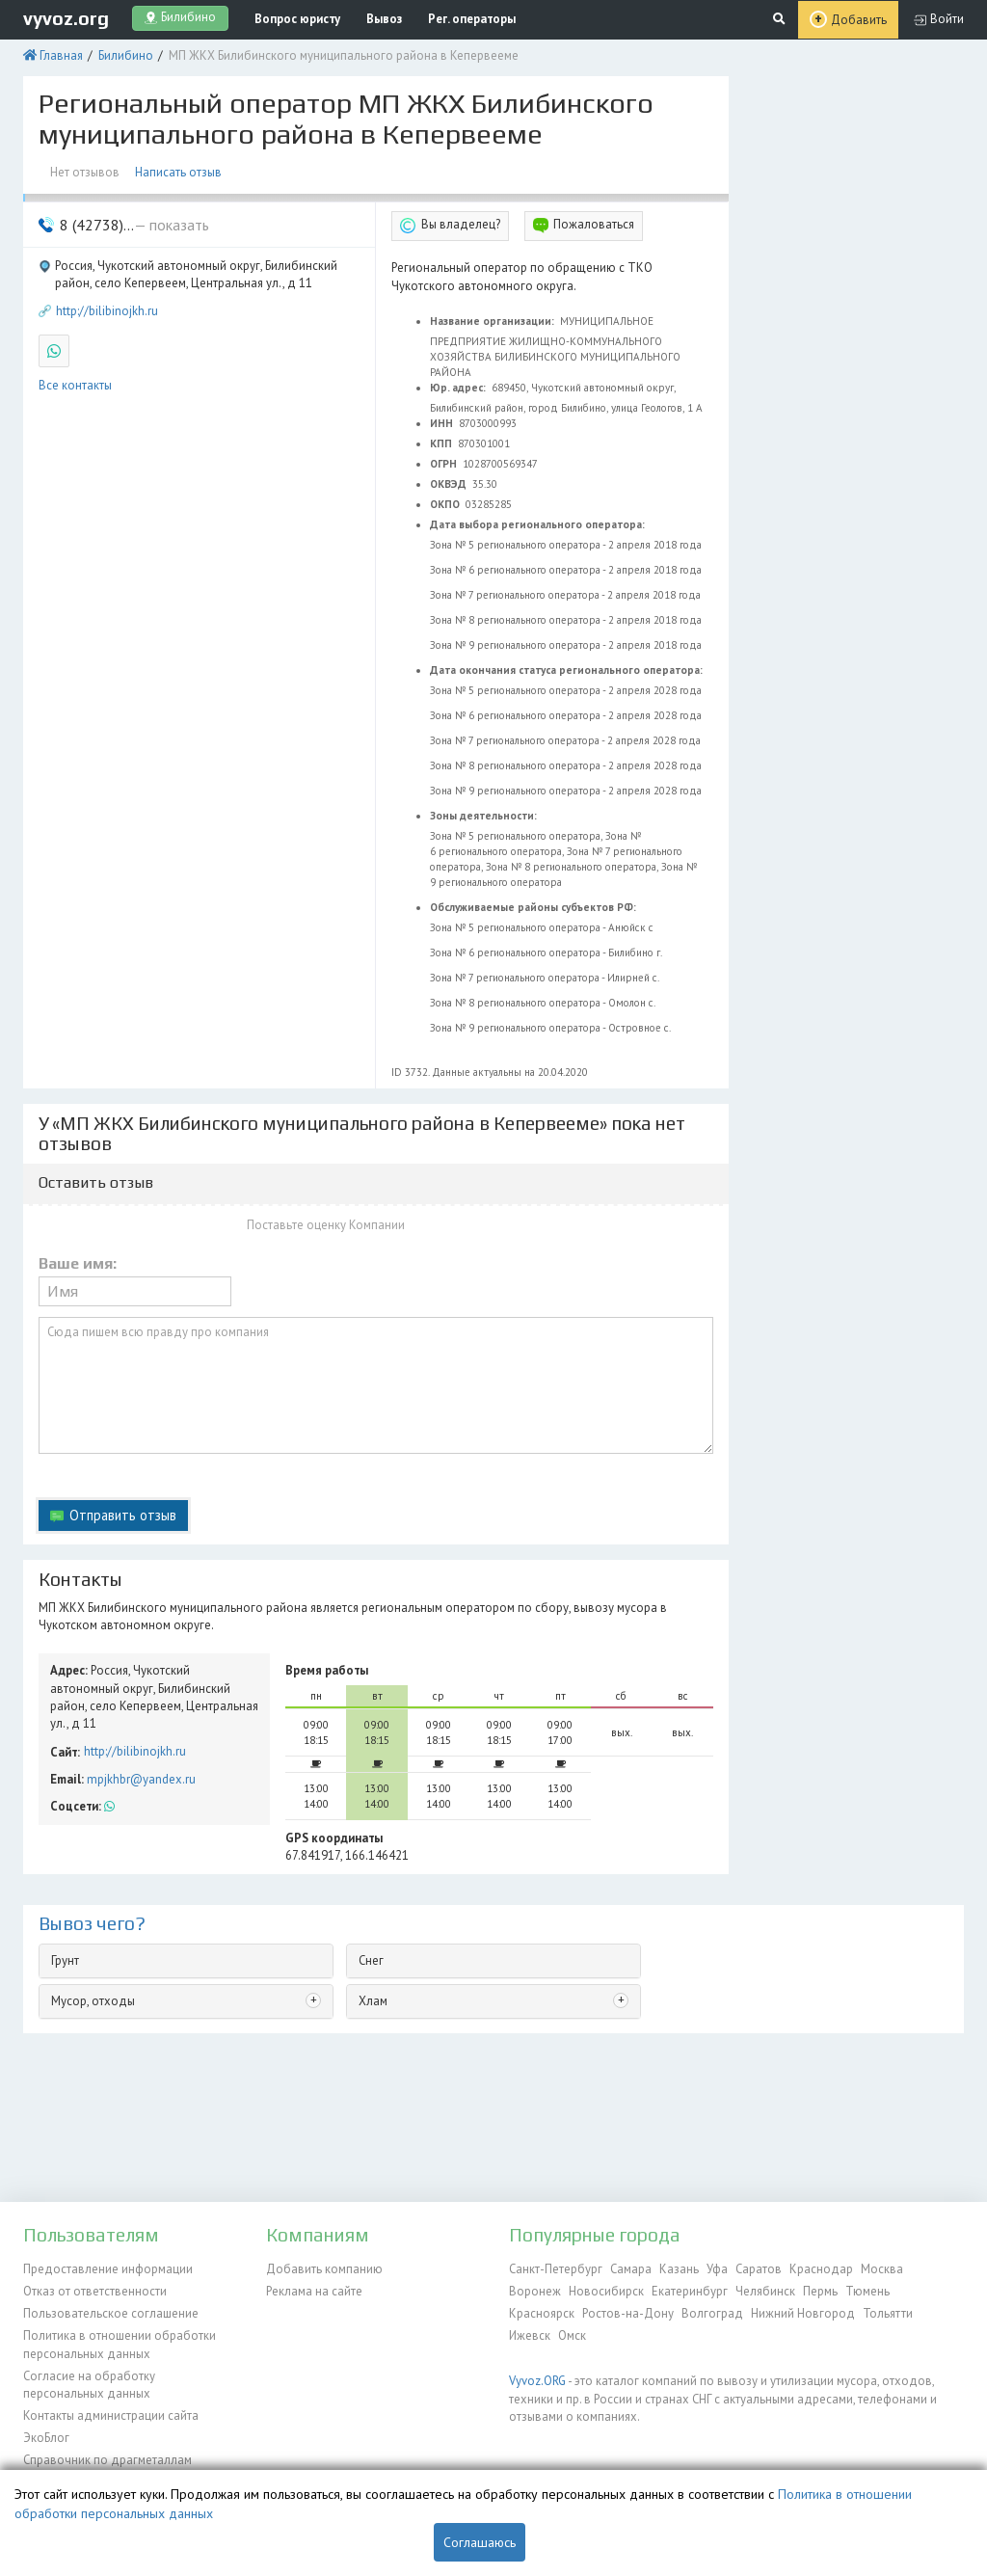  Describe the element at coordinates (66, 18) in the screenshot. I see `vyvoz.org` at that location.